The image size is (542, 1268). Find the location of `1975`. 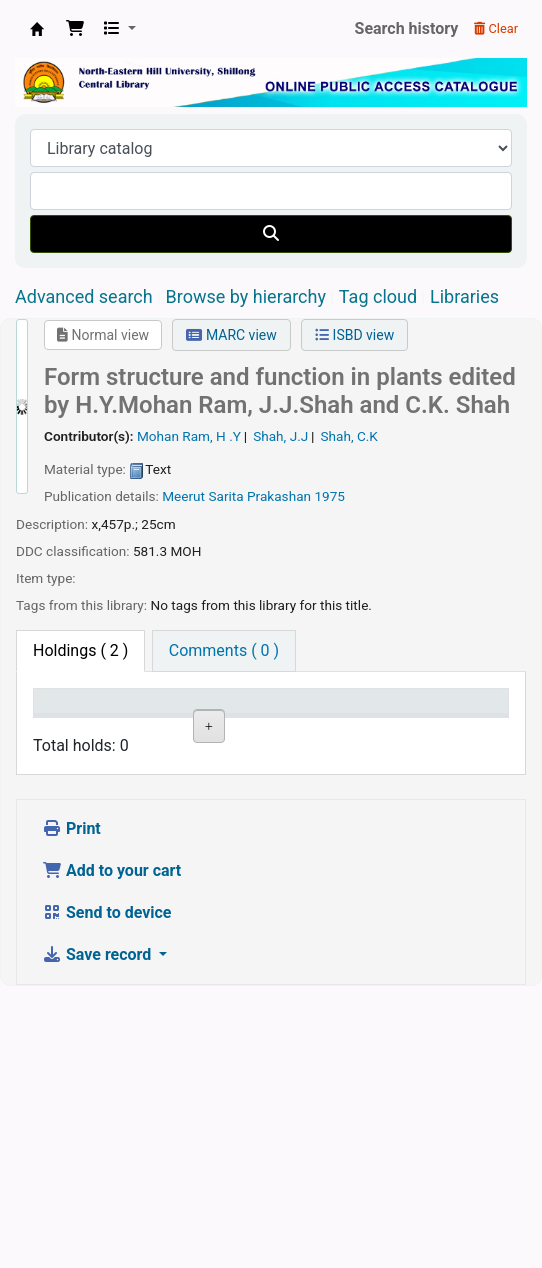

1975 is located at coordinates (329, 496).